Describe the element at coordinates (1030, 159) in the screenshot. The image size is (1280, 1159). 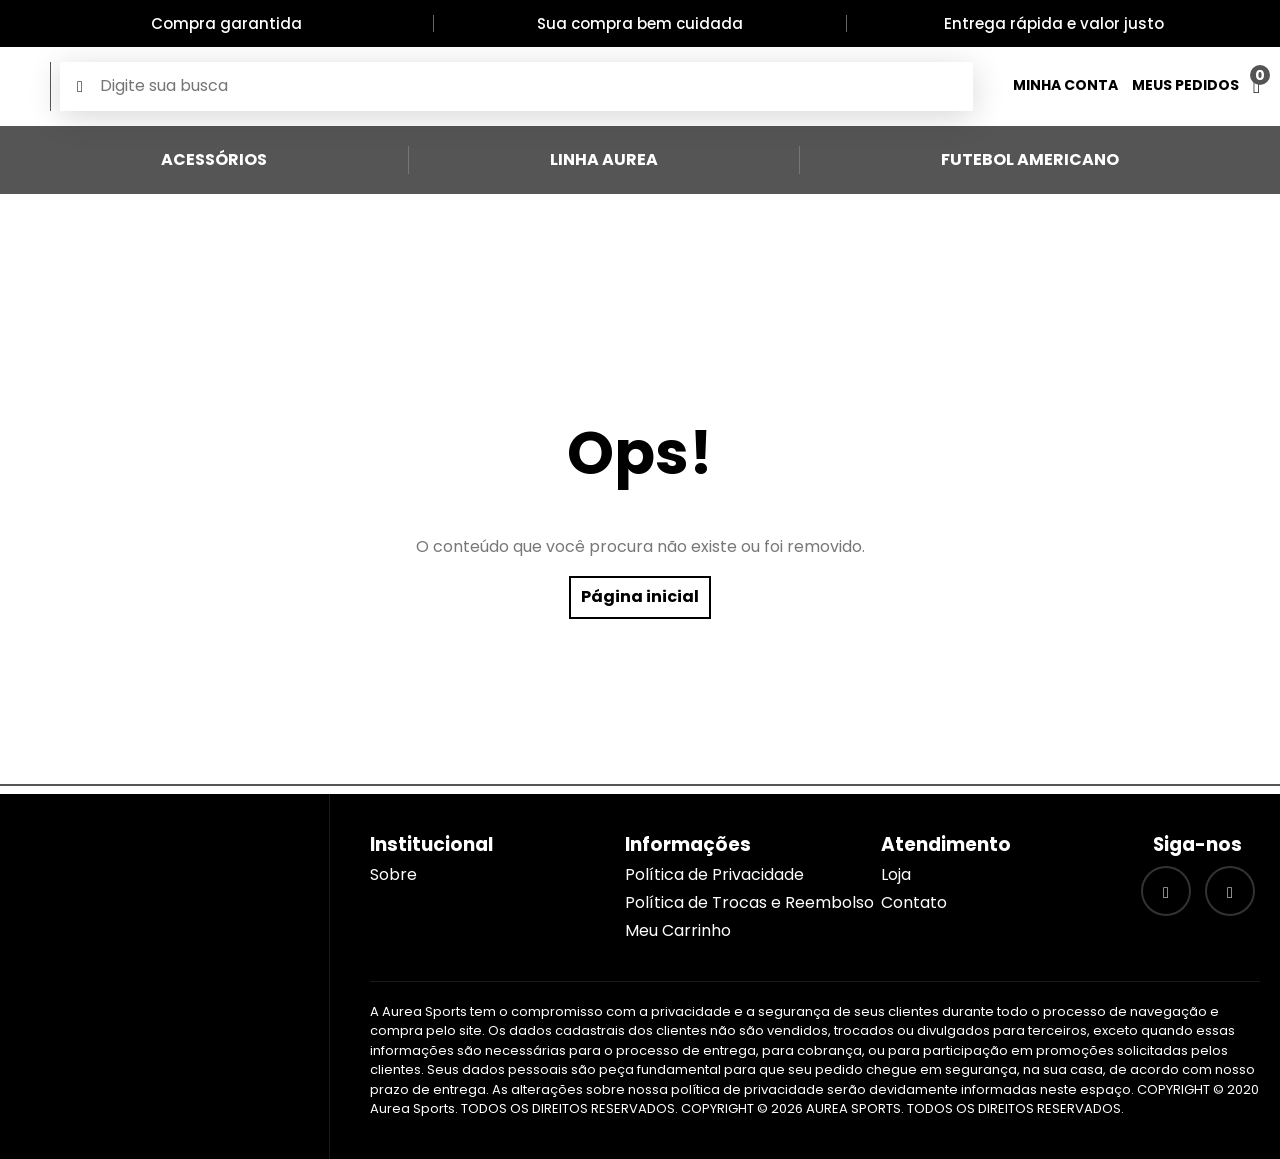
I see `Futebol Americano` at that location.